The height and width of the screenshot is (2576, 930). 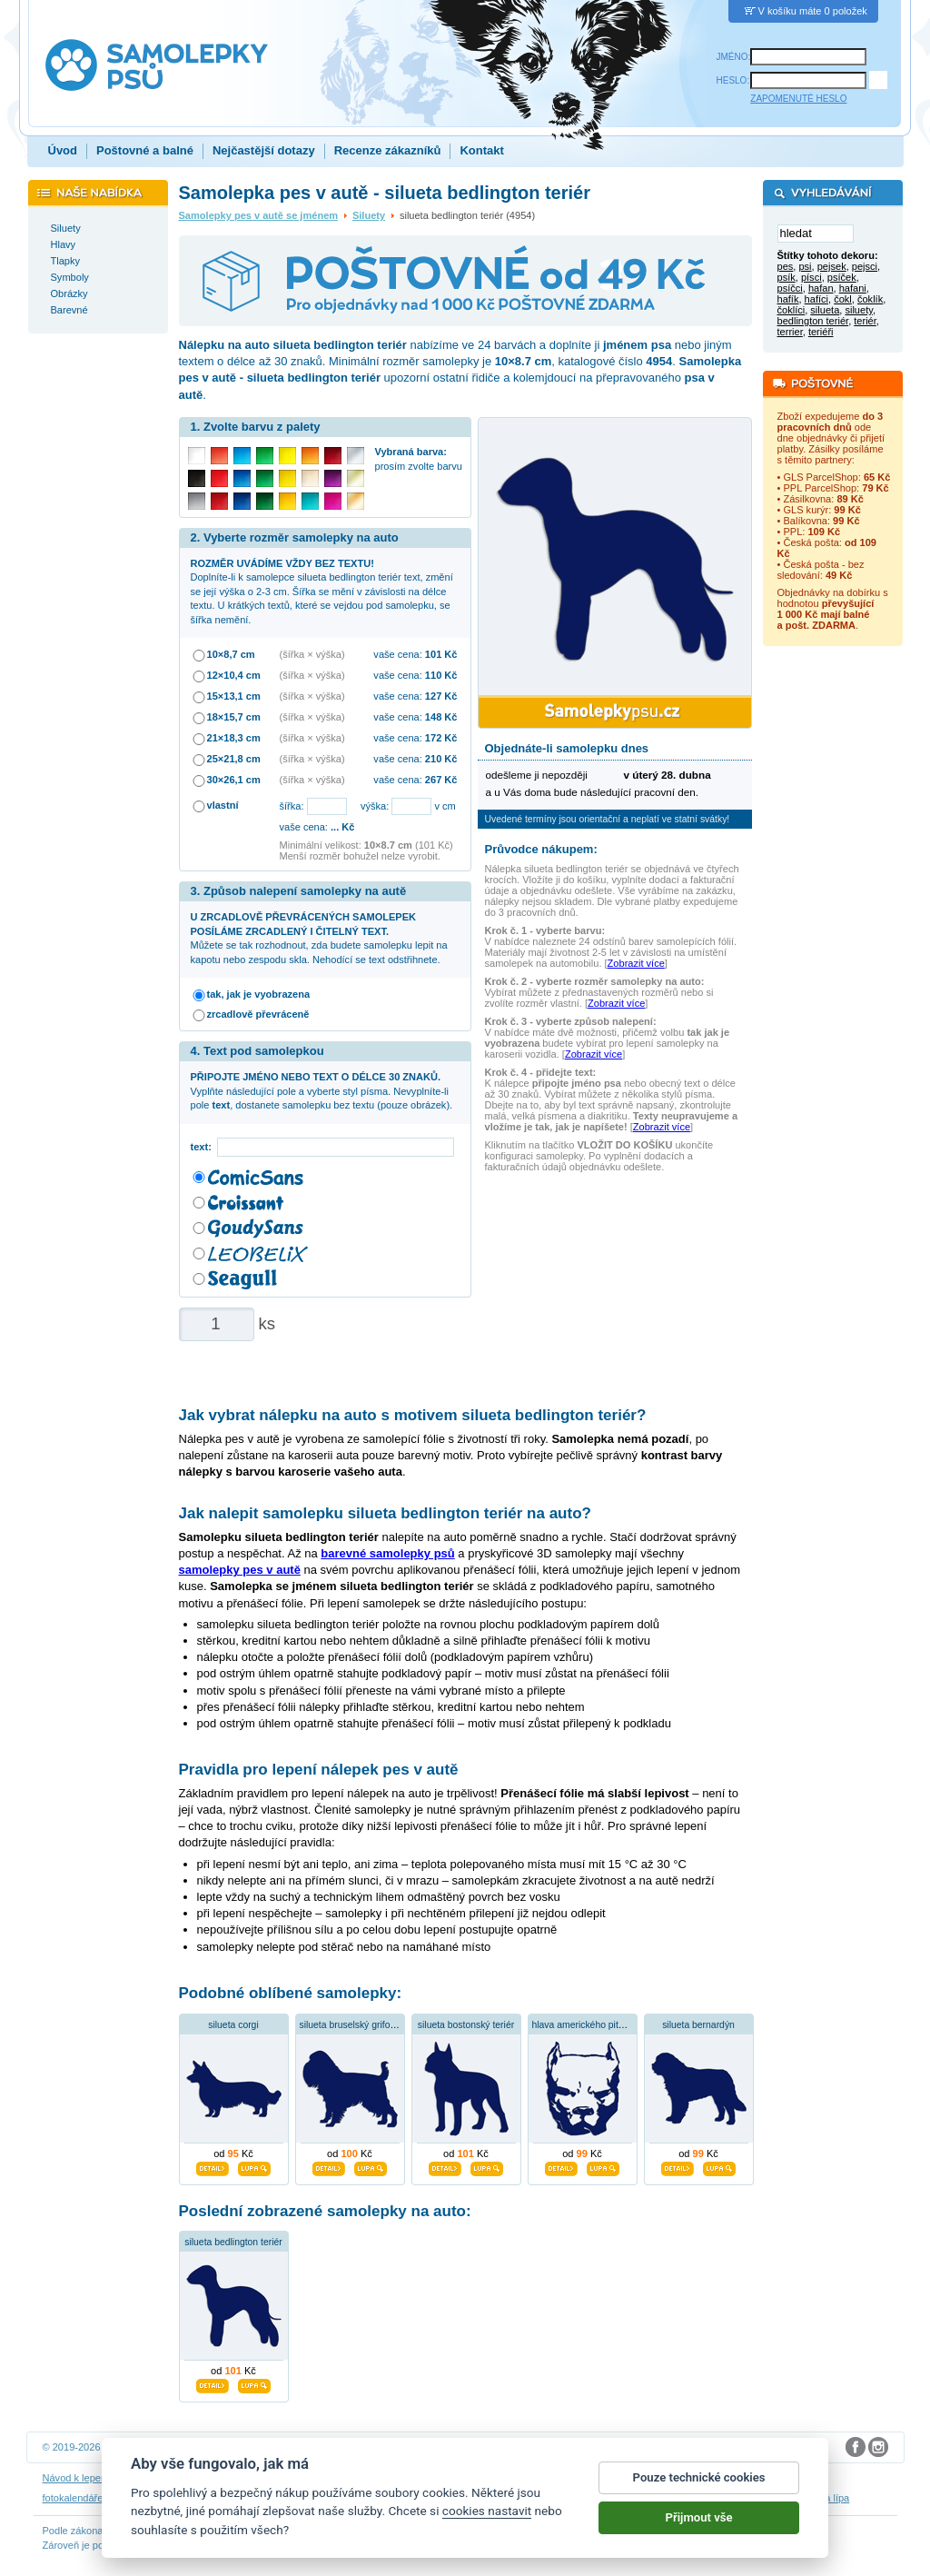 What do you see at coordinates (811, 278) in the screenshot?
I see `písci` at bounding box center [811, 278].